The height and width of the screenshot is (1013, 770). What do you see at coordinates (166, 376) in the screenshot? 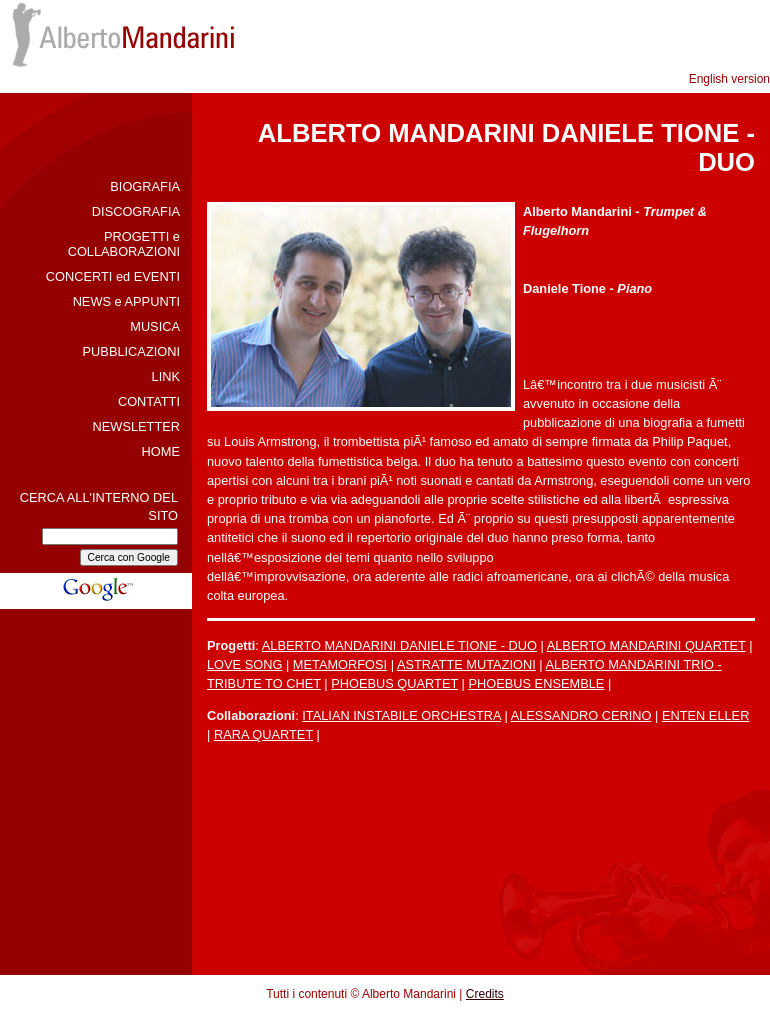
I see `LINK` at bounding box center [166, 376].